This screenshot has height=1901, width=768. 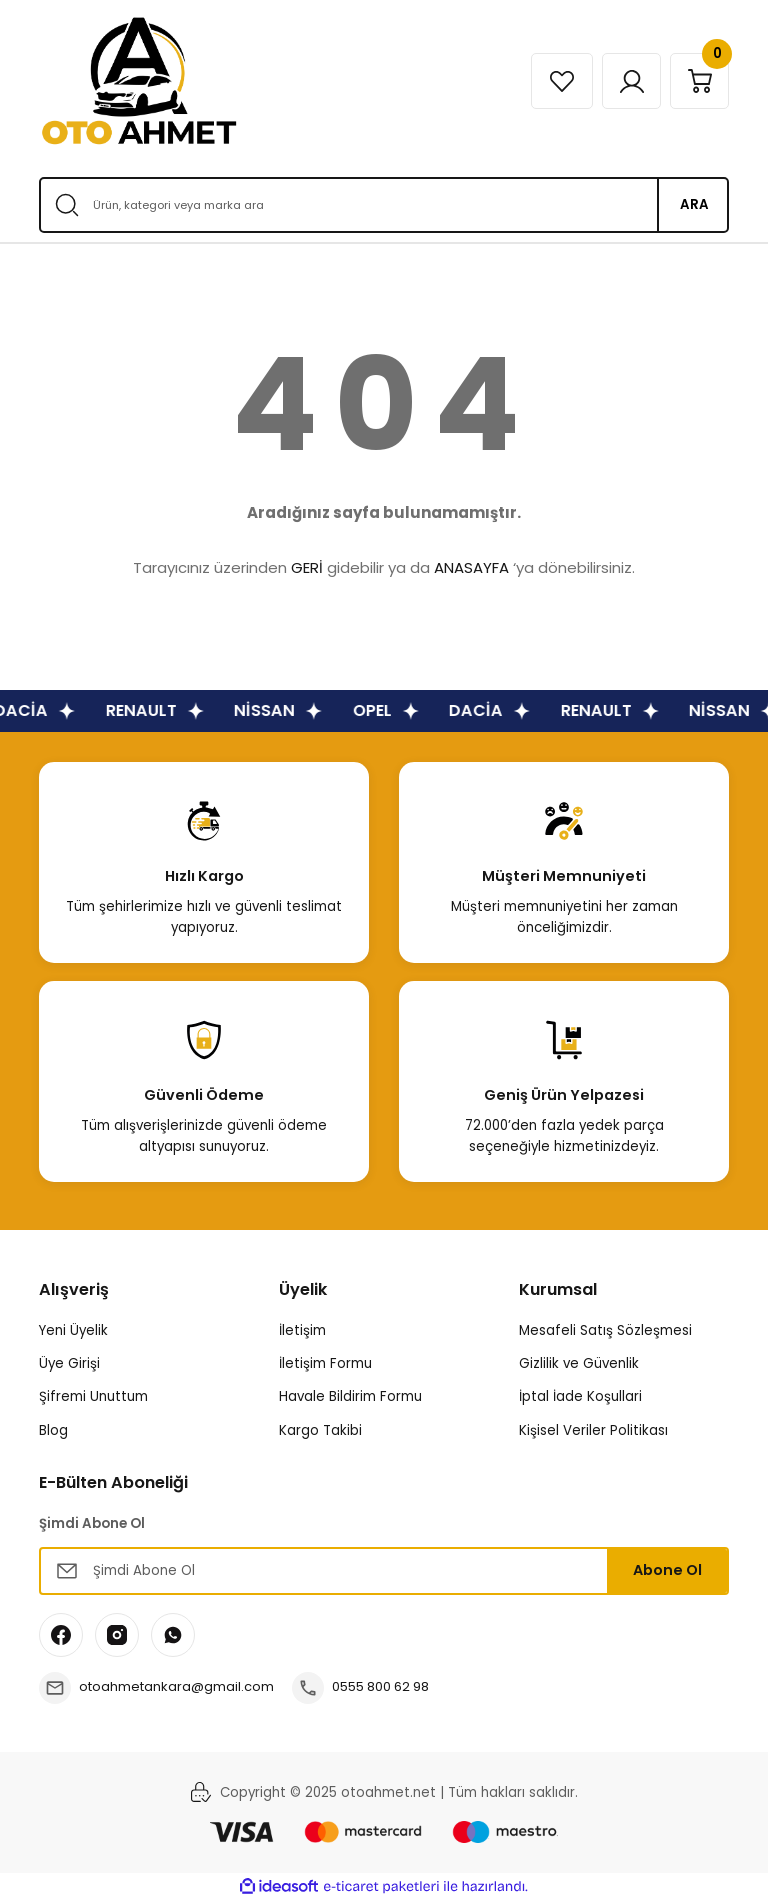 What do you see at coordinates (605, 1330) in the screenshot?
I see `Mesafeli Satış Sözleşmesi` at bounding box center [605, 1330].